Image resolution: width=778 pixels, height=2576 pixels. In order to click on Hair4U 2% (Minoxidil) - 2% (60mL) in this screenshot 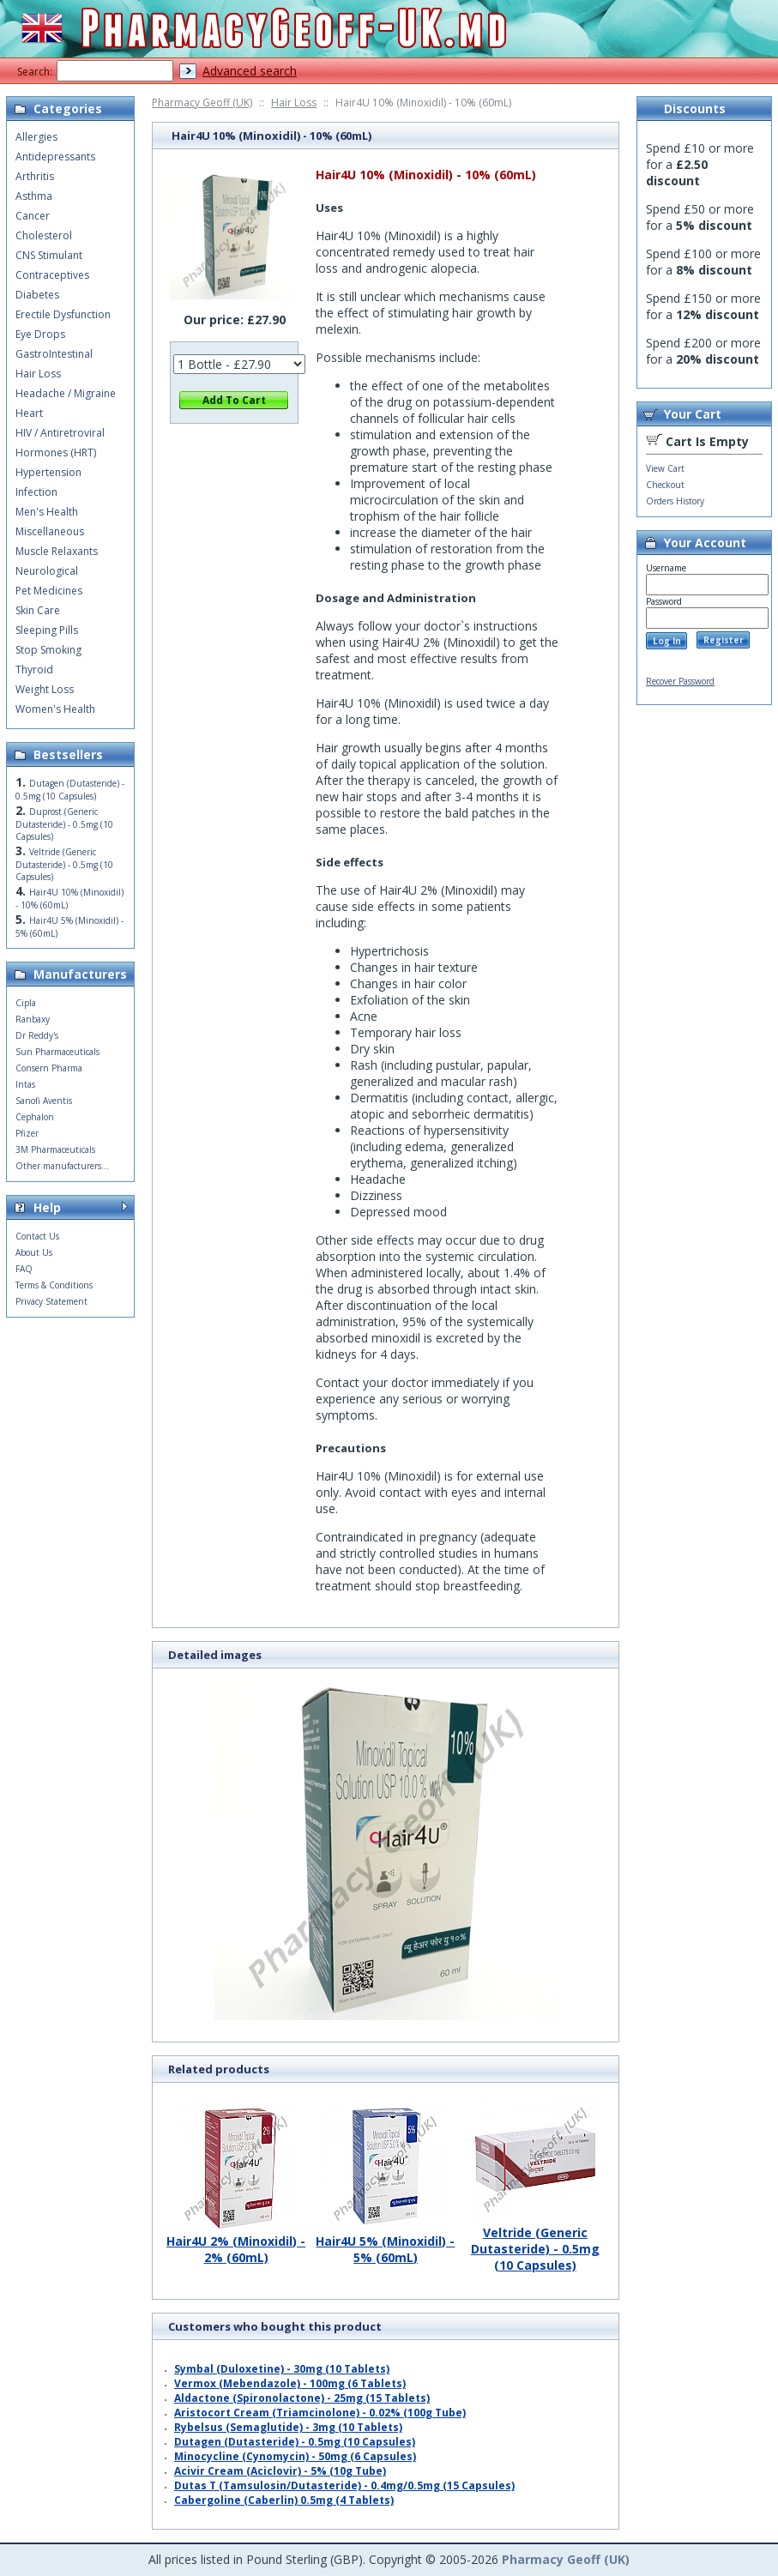, I will do `click(235, 2242)`.